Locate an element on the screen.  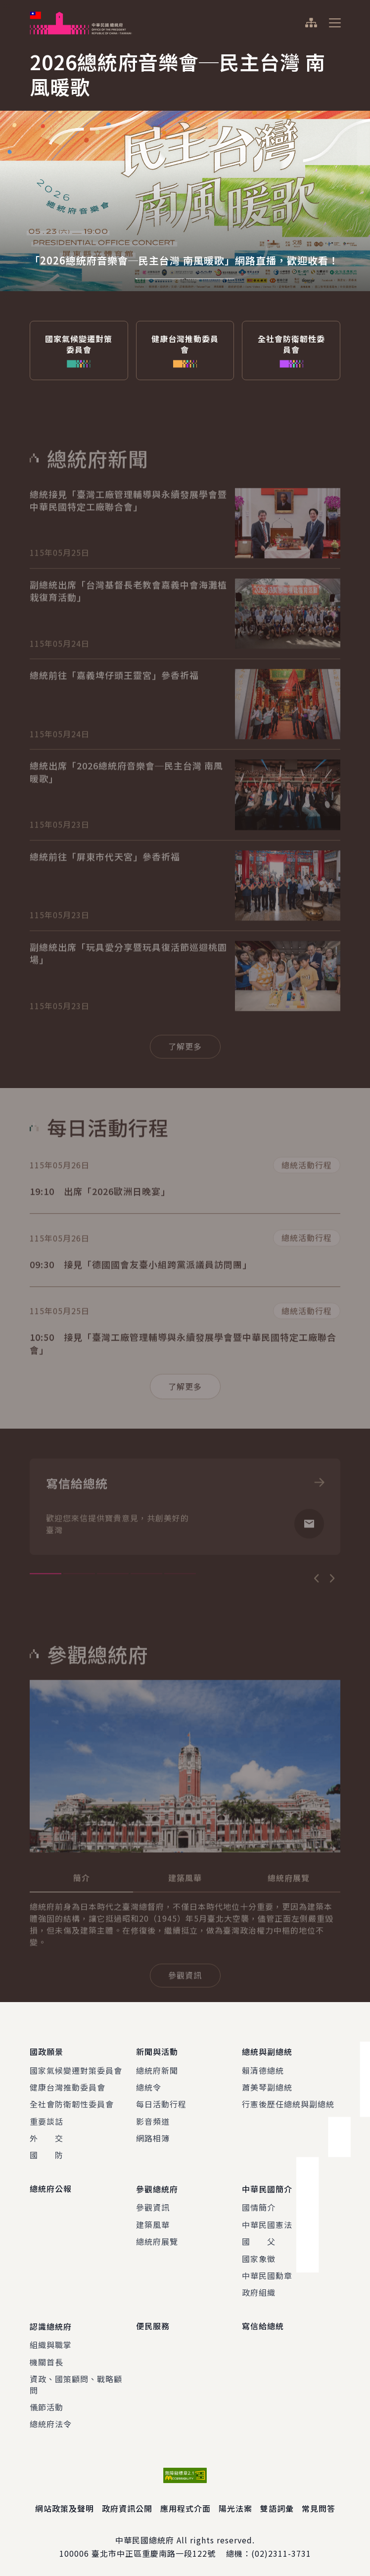
應用程式介面 is located at coordinates (185, 2505).